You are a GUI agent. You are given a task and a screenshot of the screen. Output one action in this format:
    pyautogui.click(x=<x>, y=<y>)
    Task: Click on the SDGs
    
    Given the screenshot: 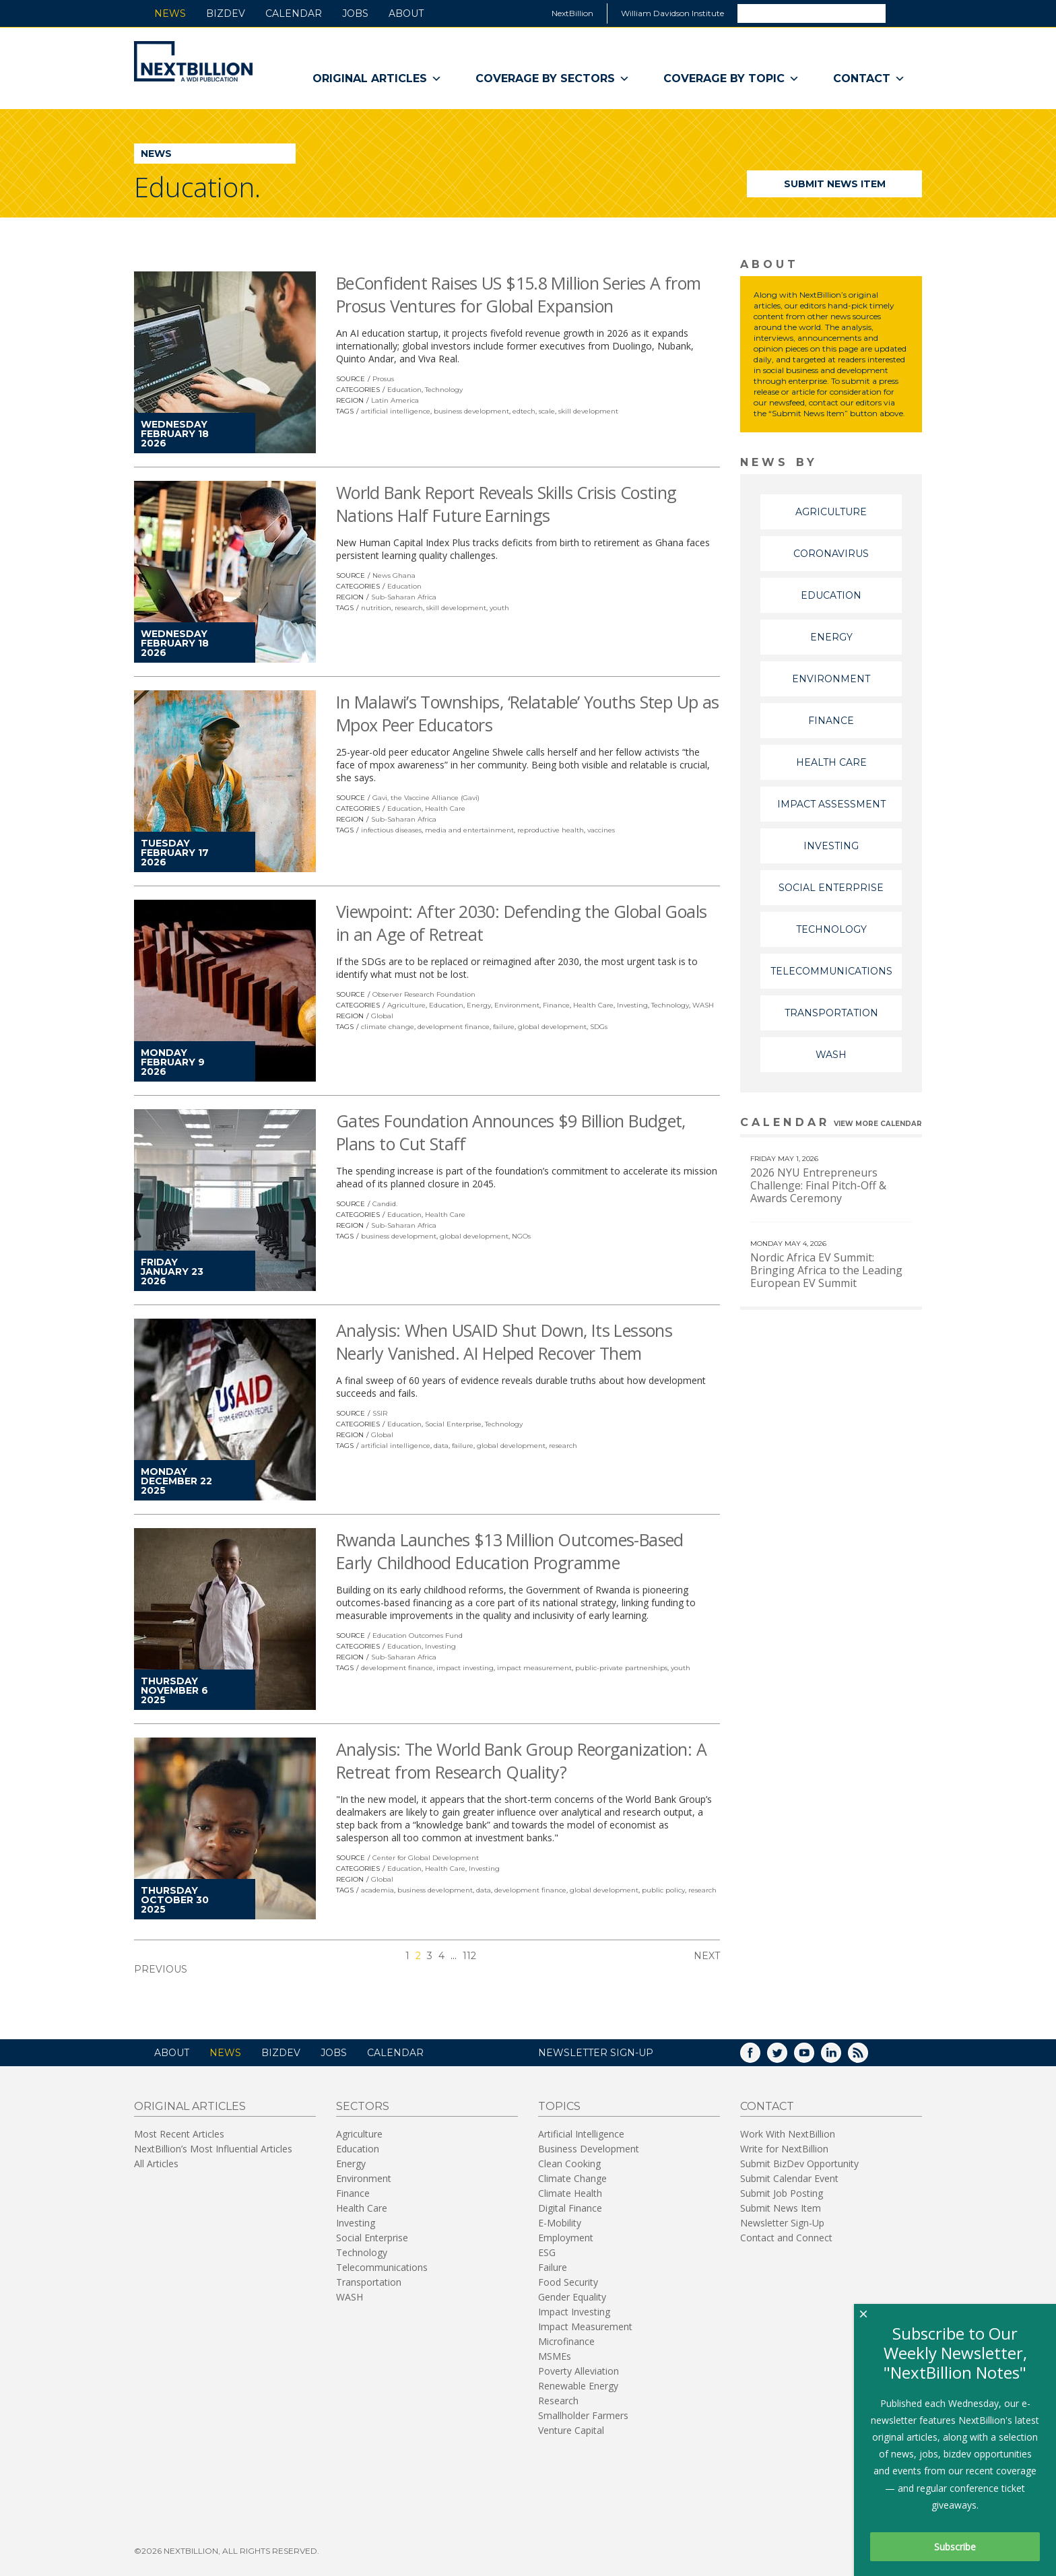 What is the action you would take?
    pyautogui.click(x=598, y=1026)
    